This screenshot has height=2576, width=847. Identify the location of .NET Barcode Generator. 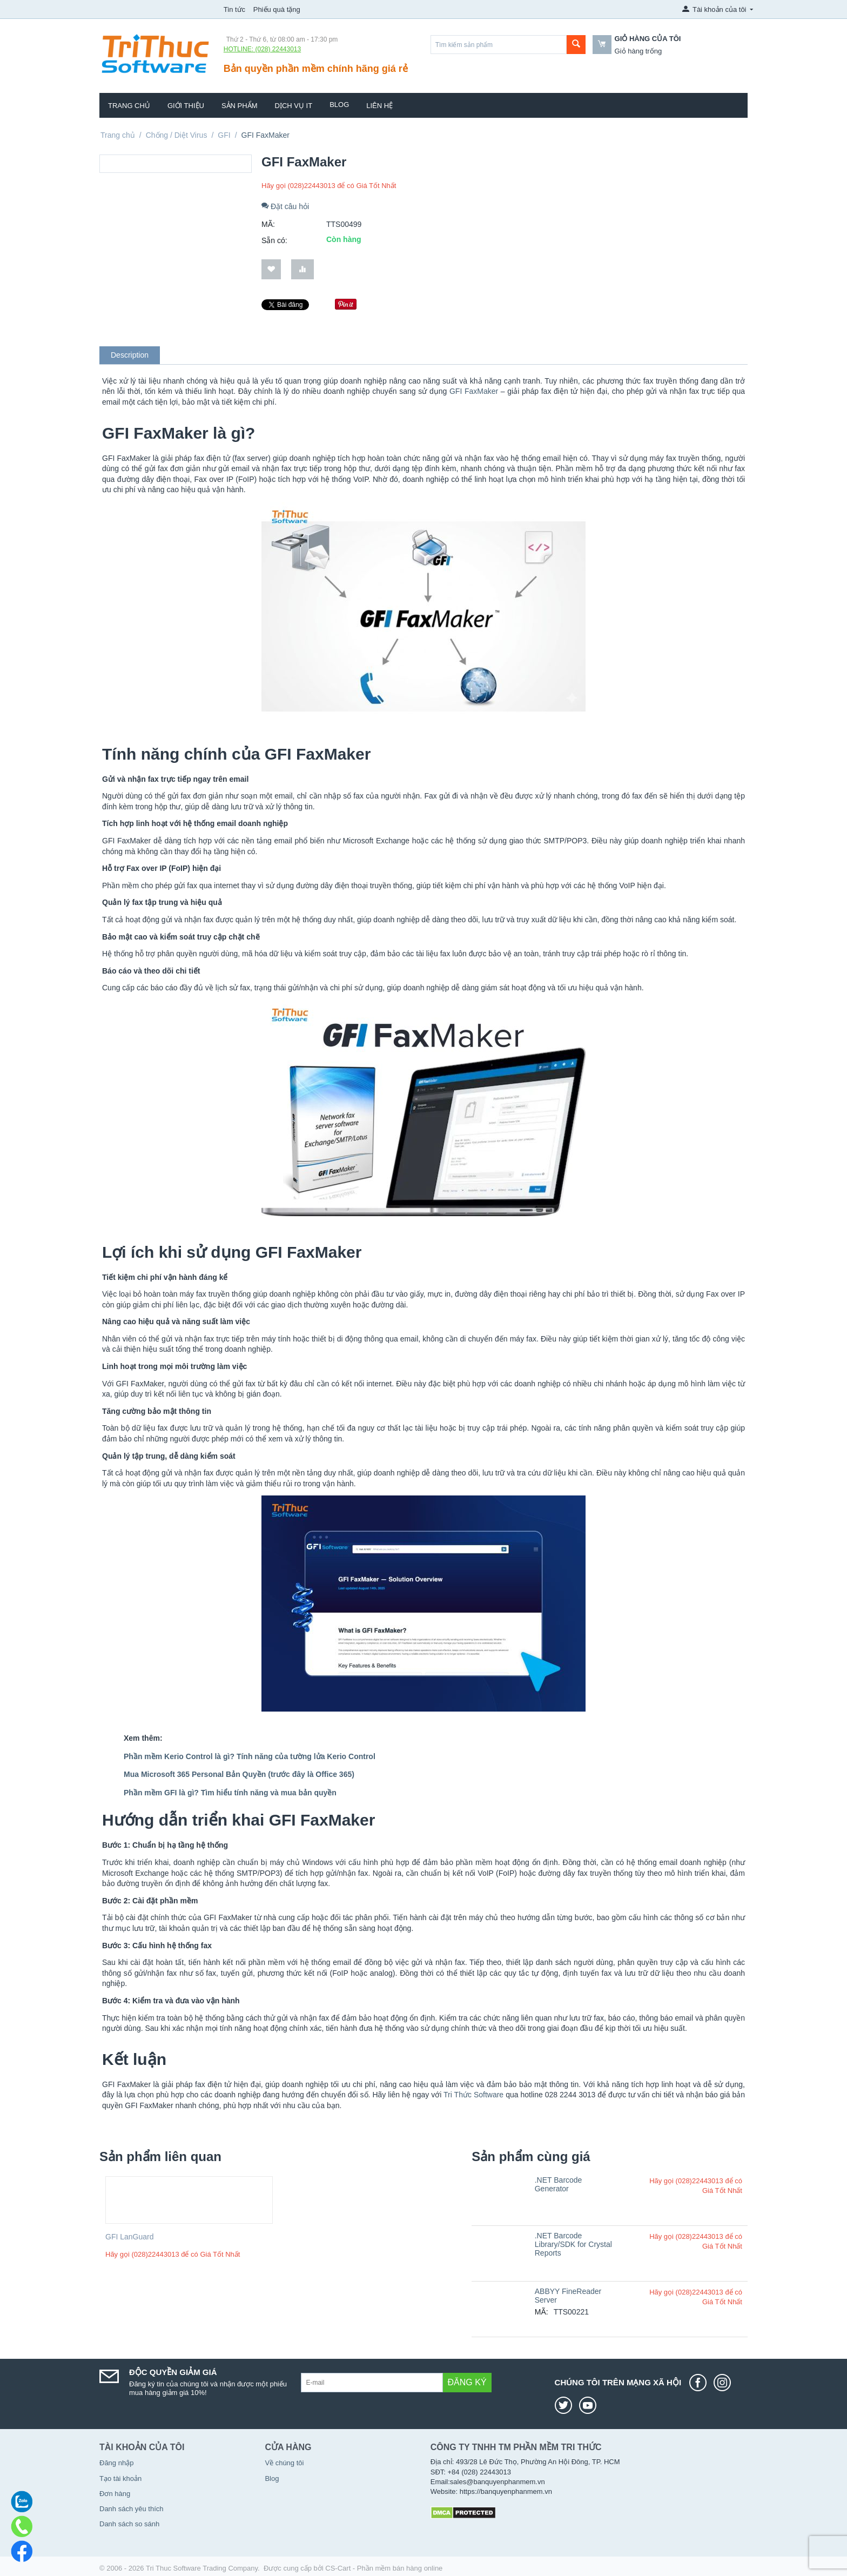
(558, 2184).